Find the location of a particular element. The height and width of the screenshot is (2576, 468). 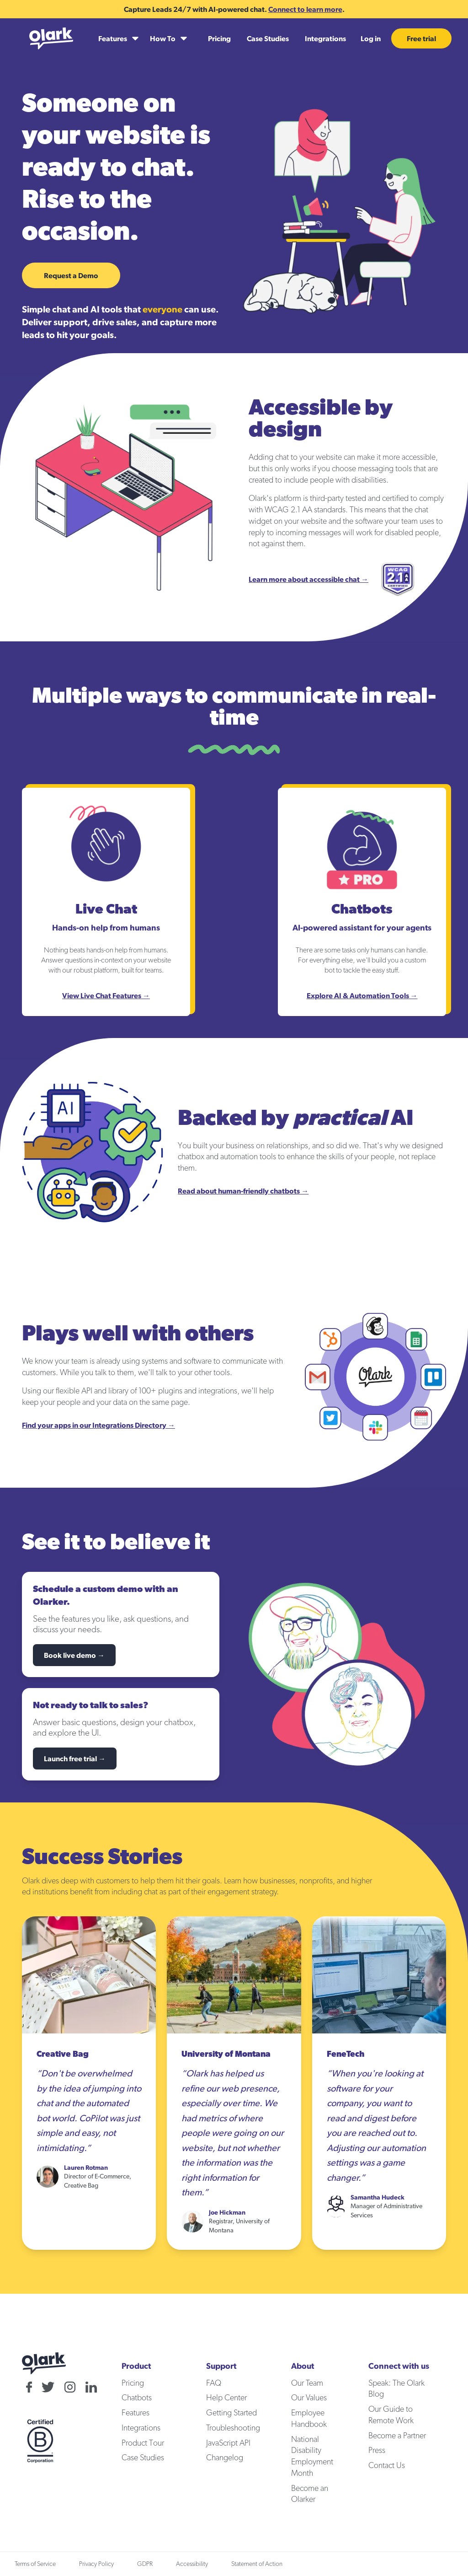

Features is located at coordinates (135, 2413).